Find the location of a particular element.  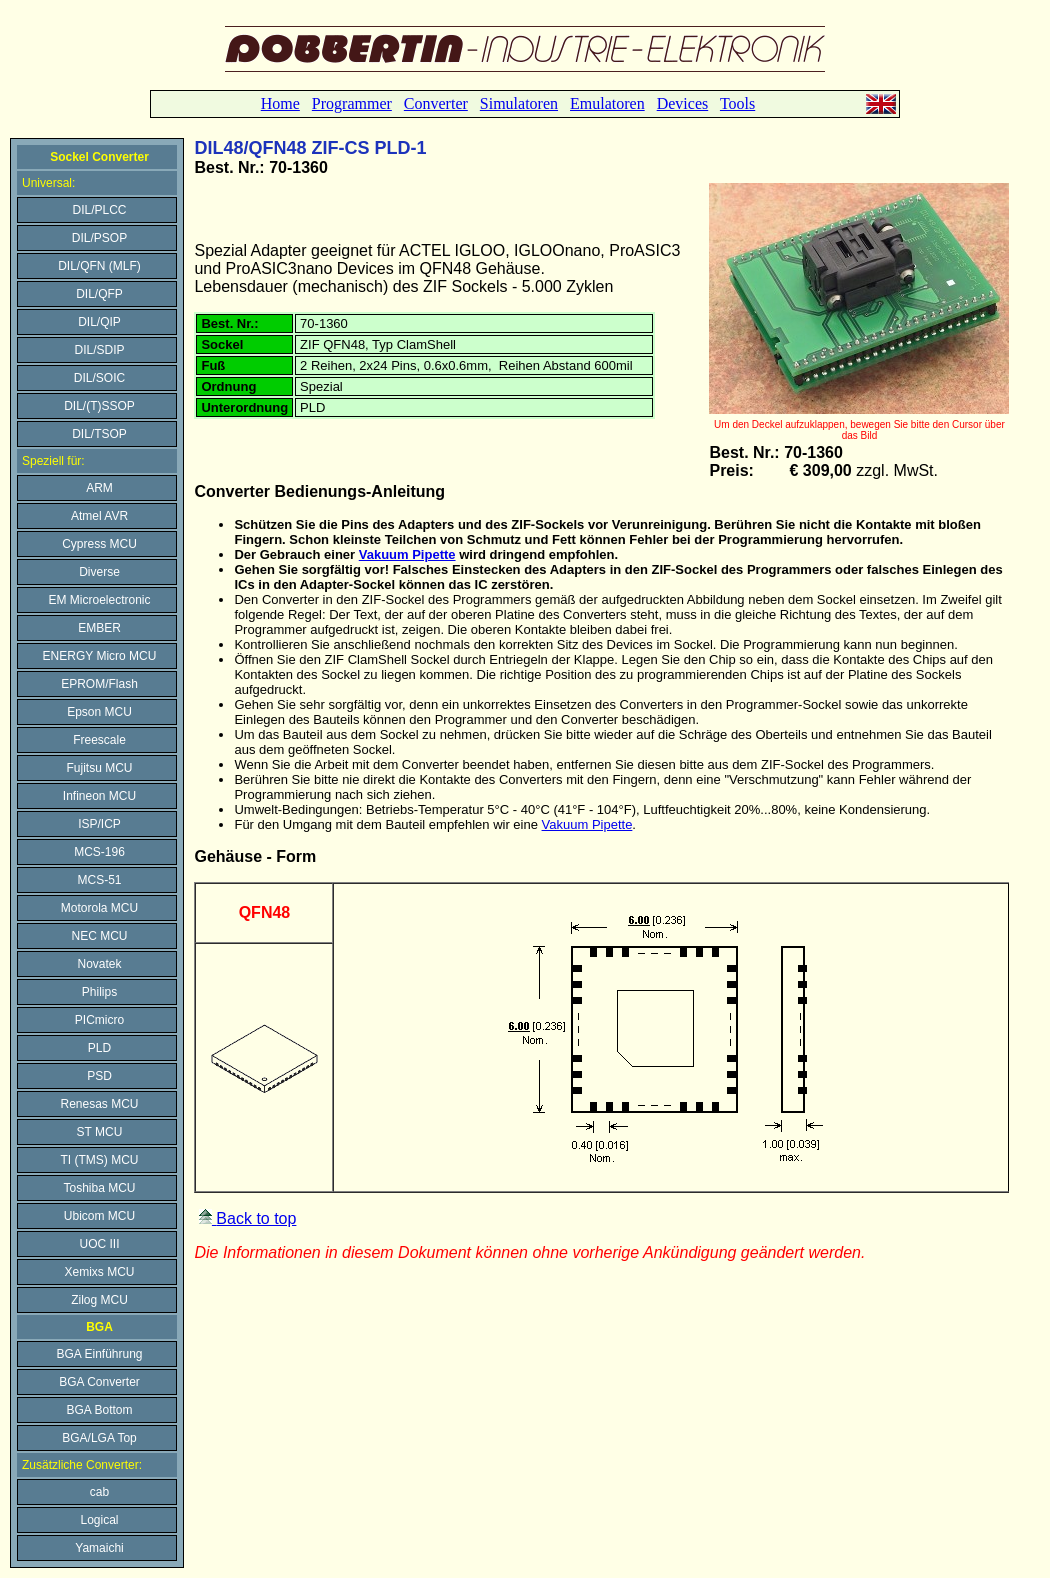

DIL/QFN (MLF) is located at coordinates (99, 266).